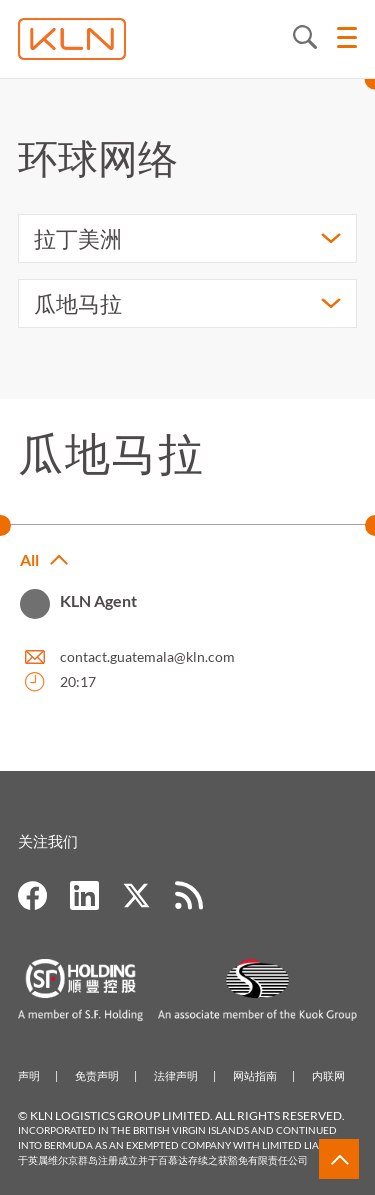 This screenshot has height=1195, width=375. Describe the element at coordinates (147, 656) in the screenshot. I see `contact.guatemala@kln.com` at that location.